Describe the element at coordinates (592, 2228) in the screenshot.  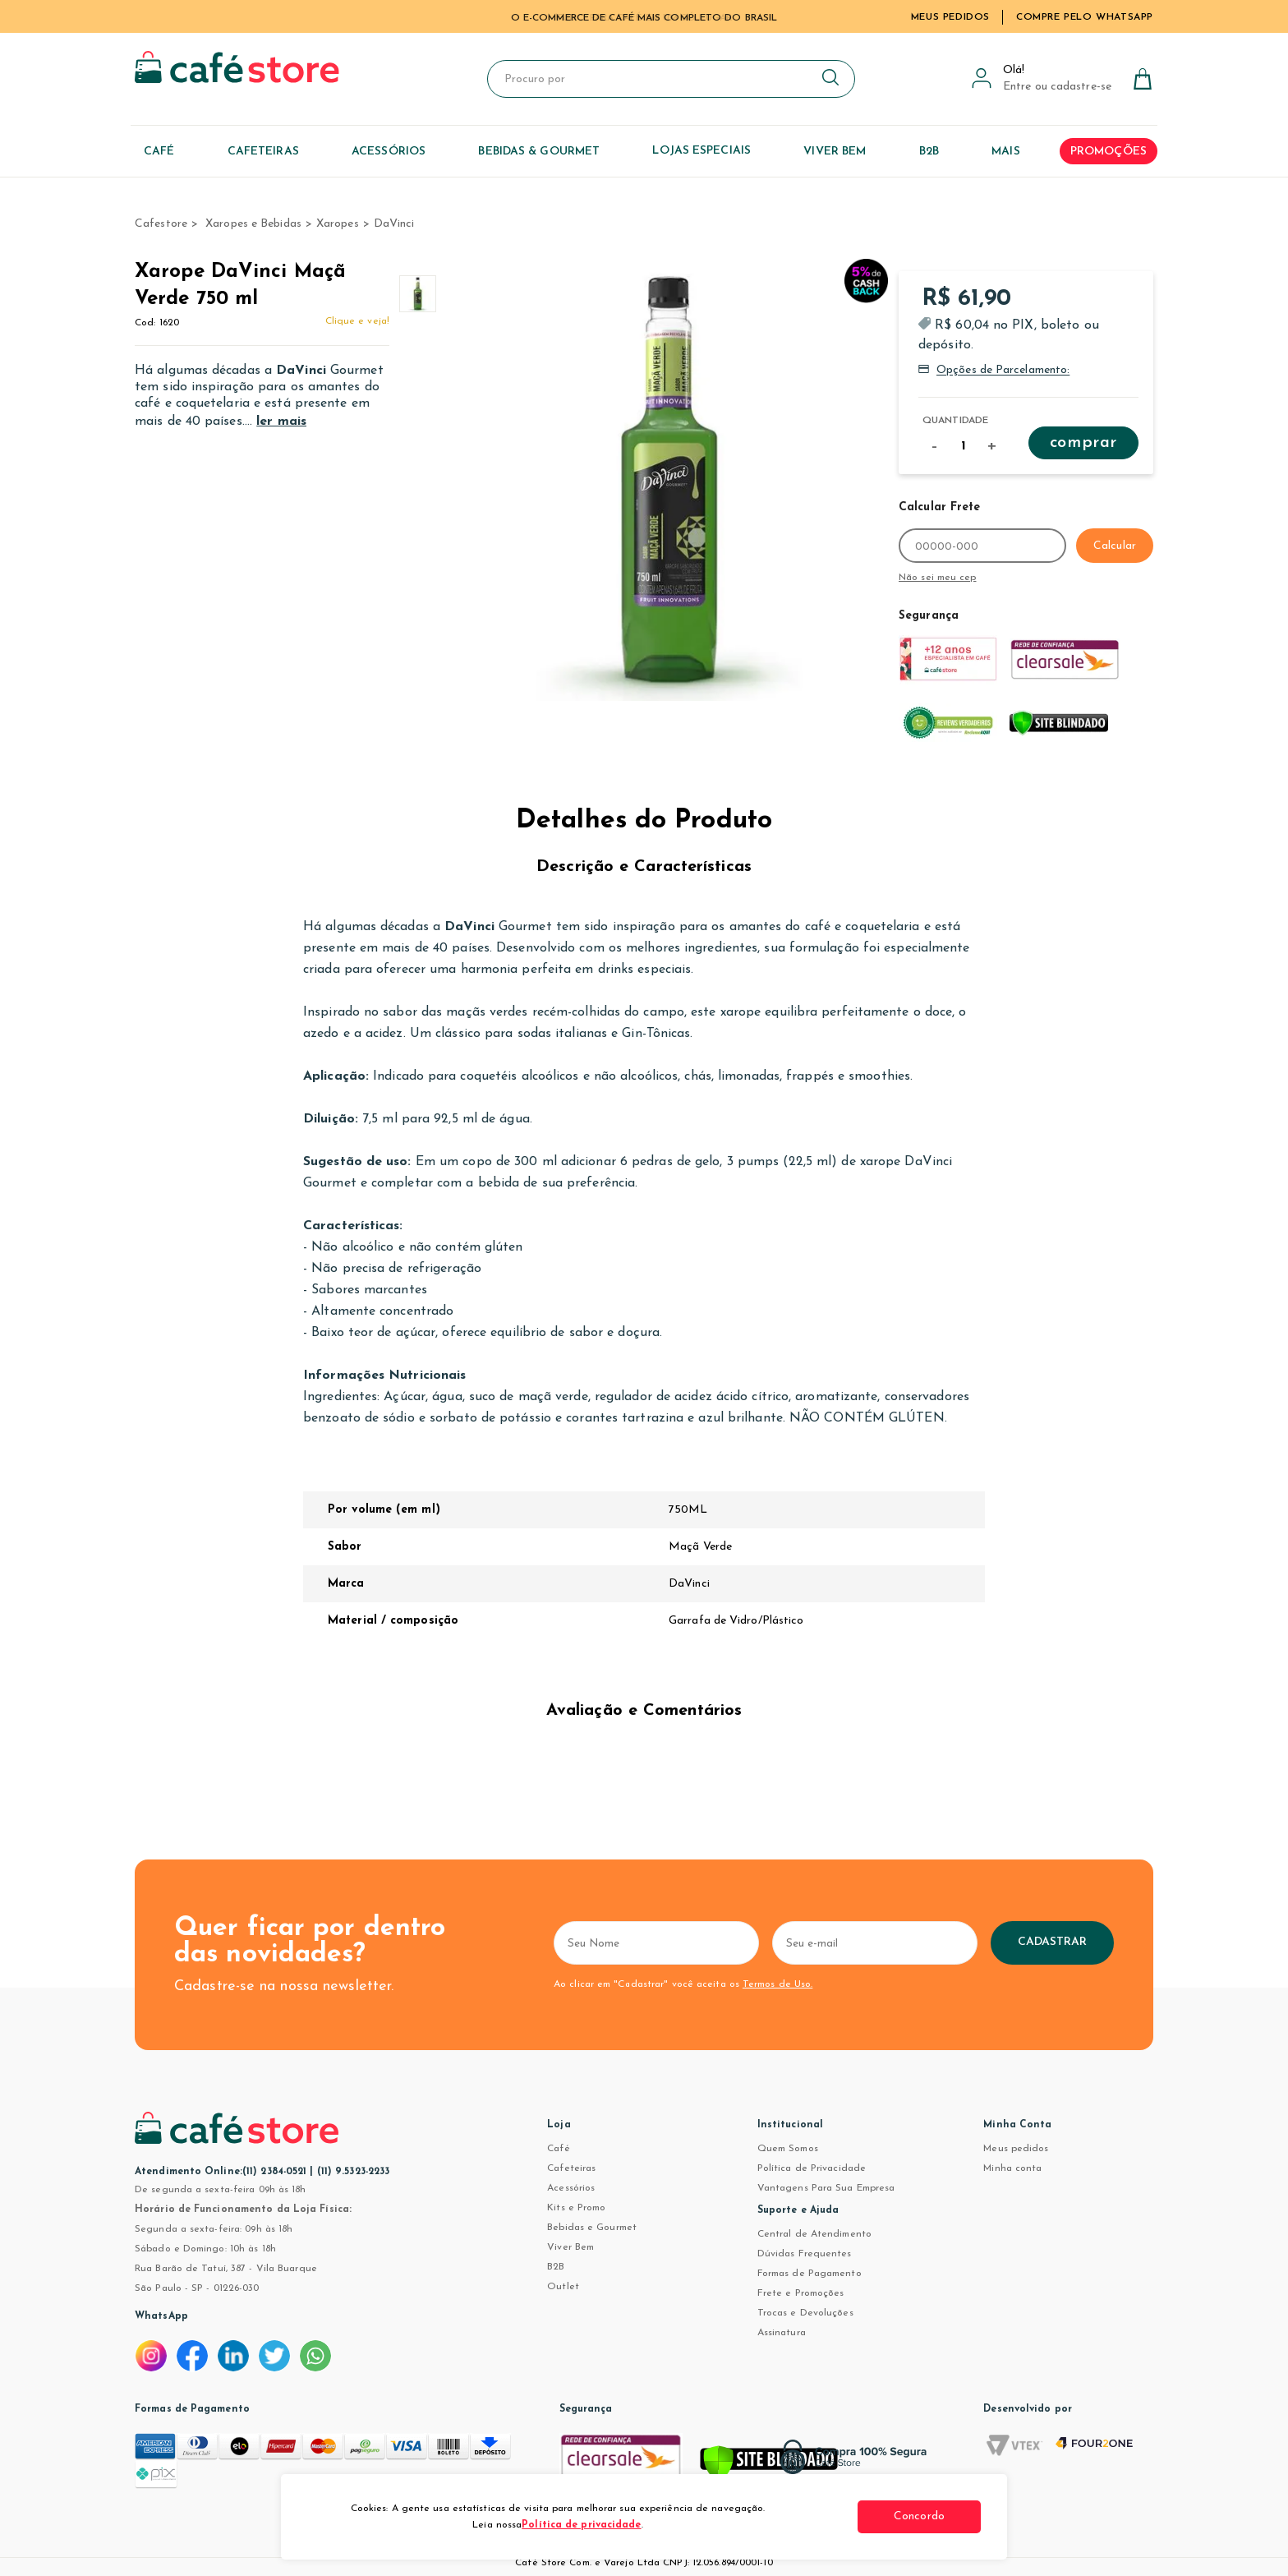
I see `Bebidas e Gourmet` at that location.